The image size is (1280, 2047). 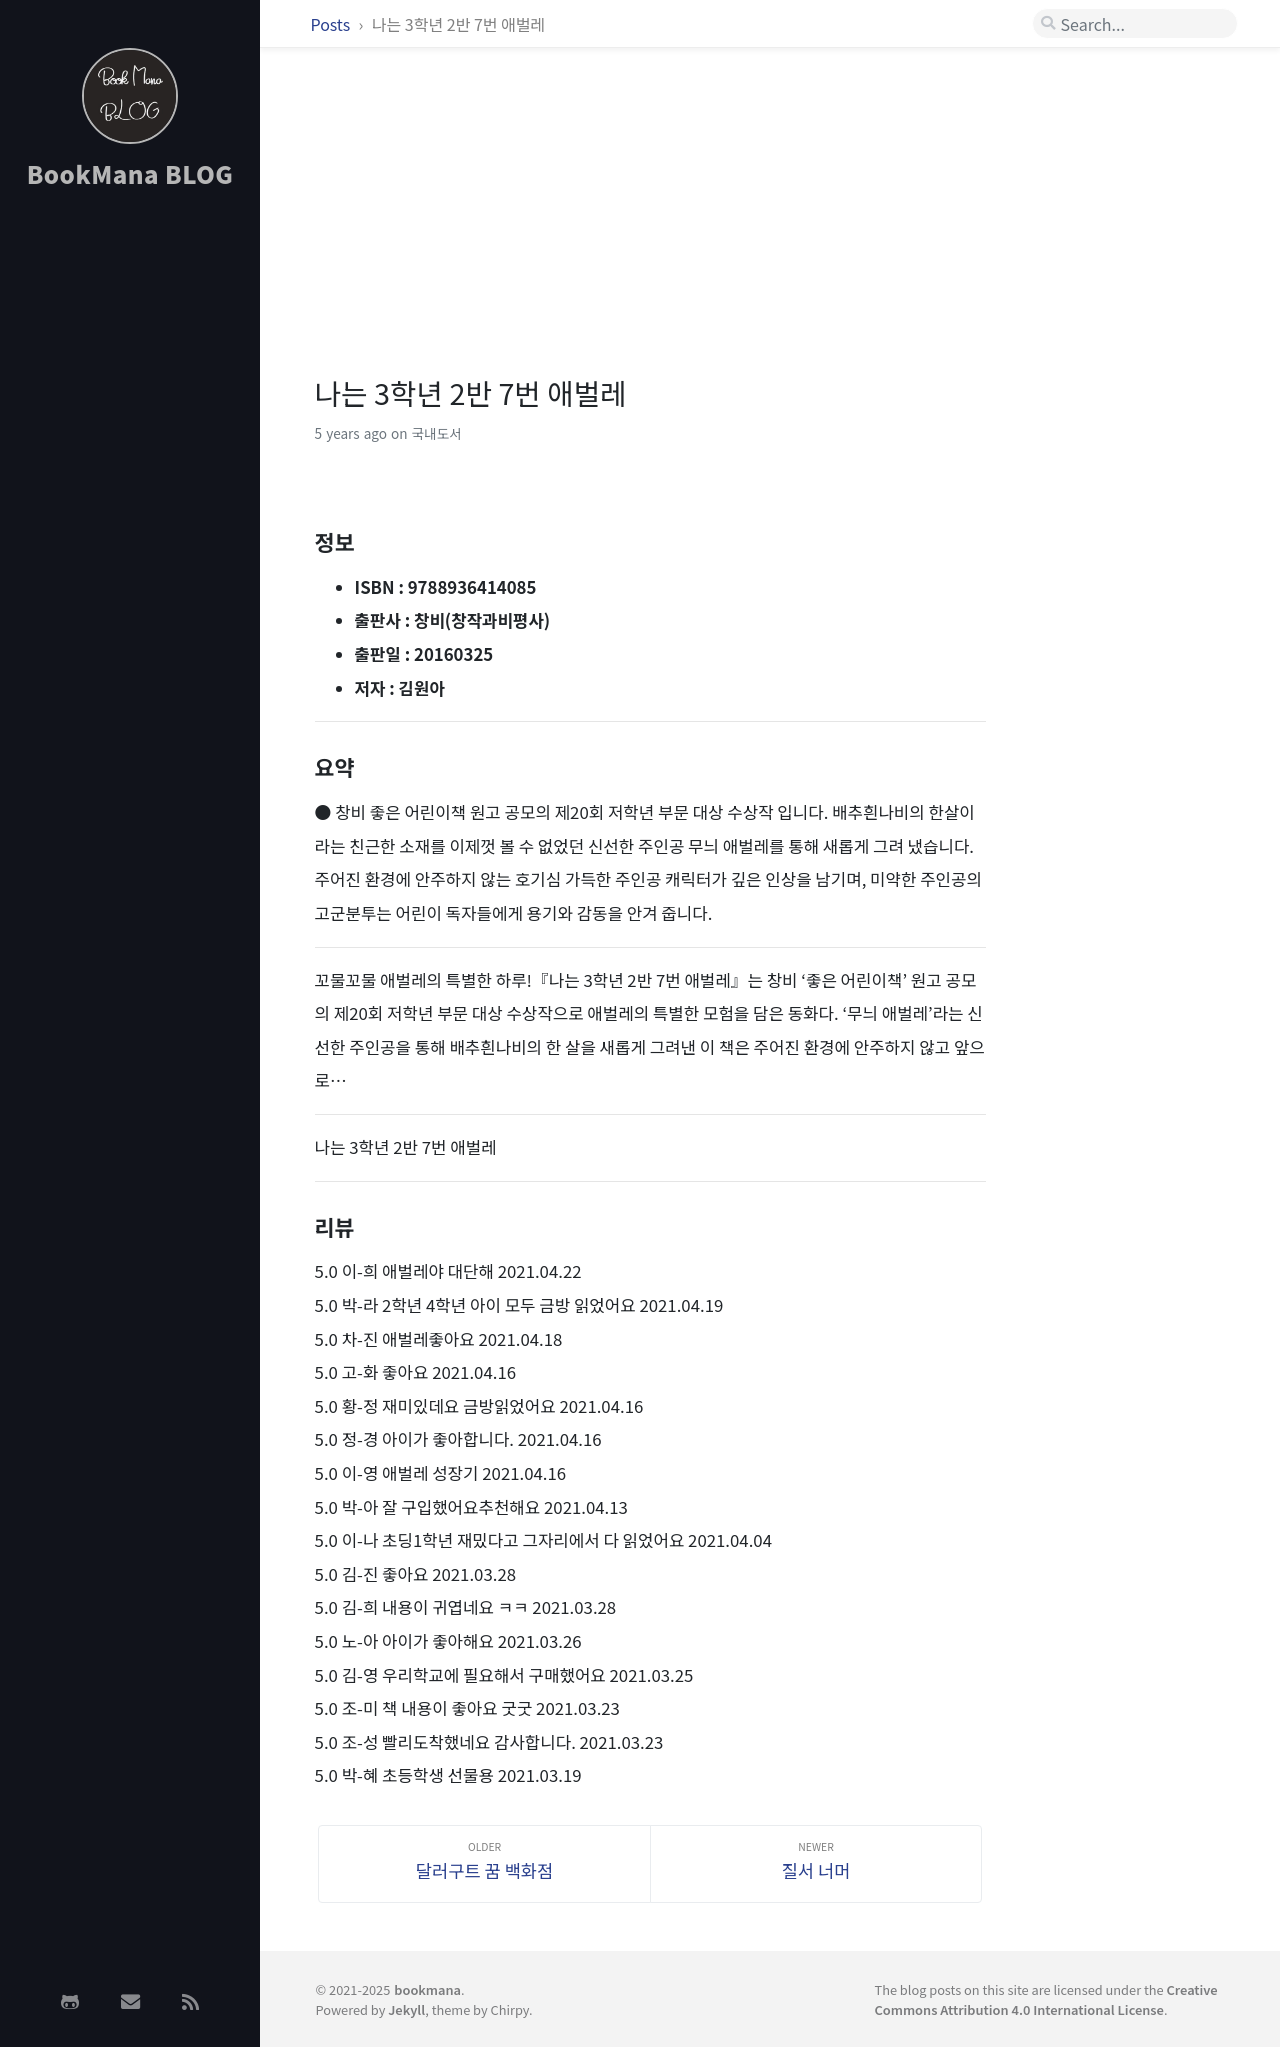 What do you see at coordinates (1045, 1999) in the screenshot?
I see `Creative Commons Attribution 4.0 International License` at bounding box center [1045, 1999].